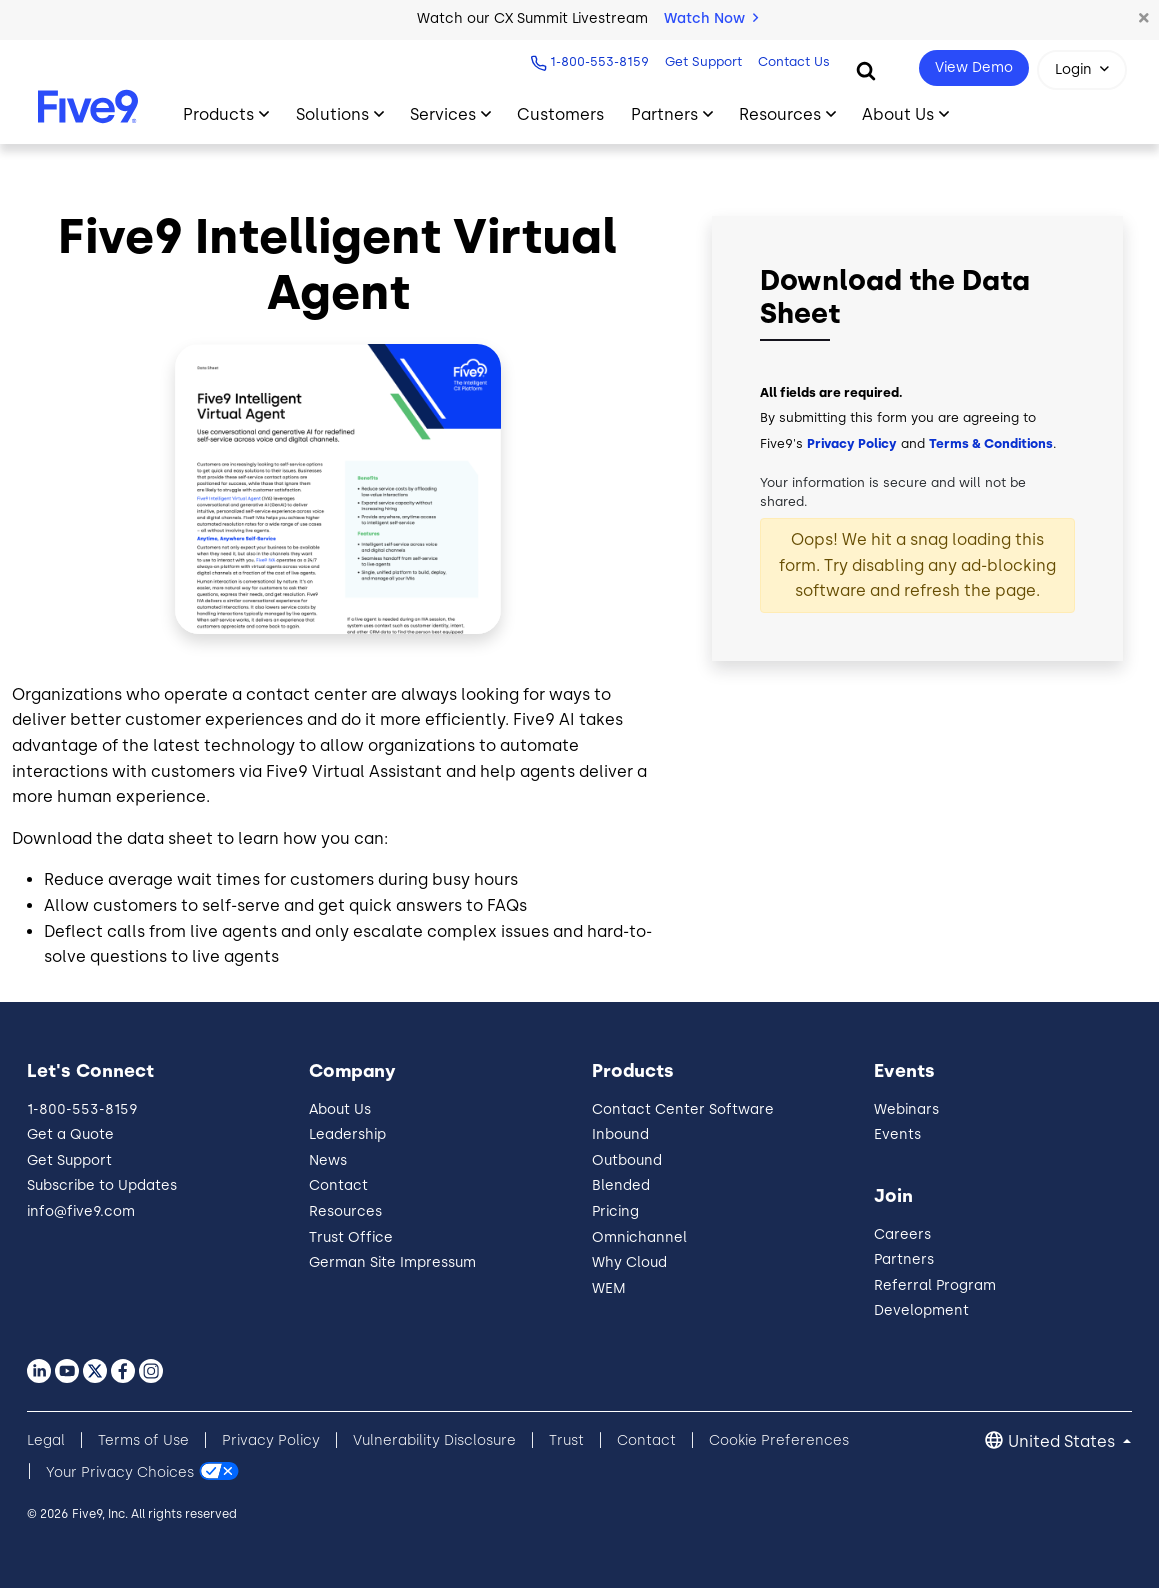  Describe the element at coordinates (143, 1440) in the screenshot. I see `Terms of Use` at that location.